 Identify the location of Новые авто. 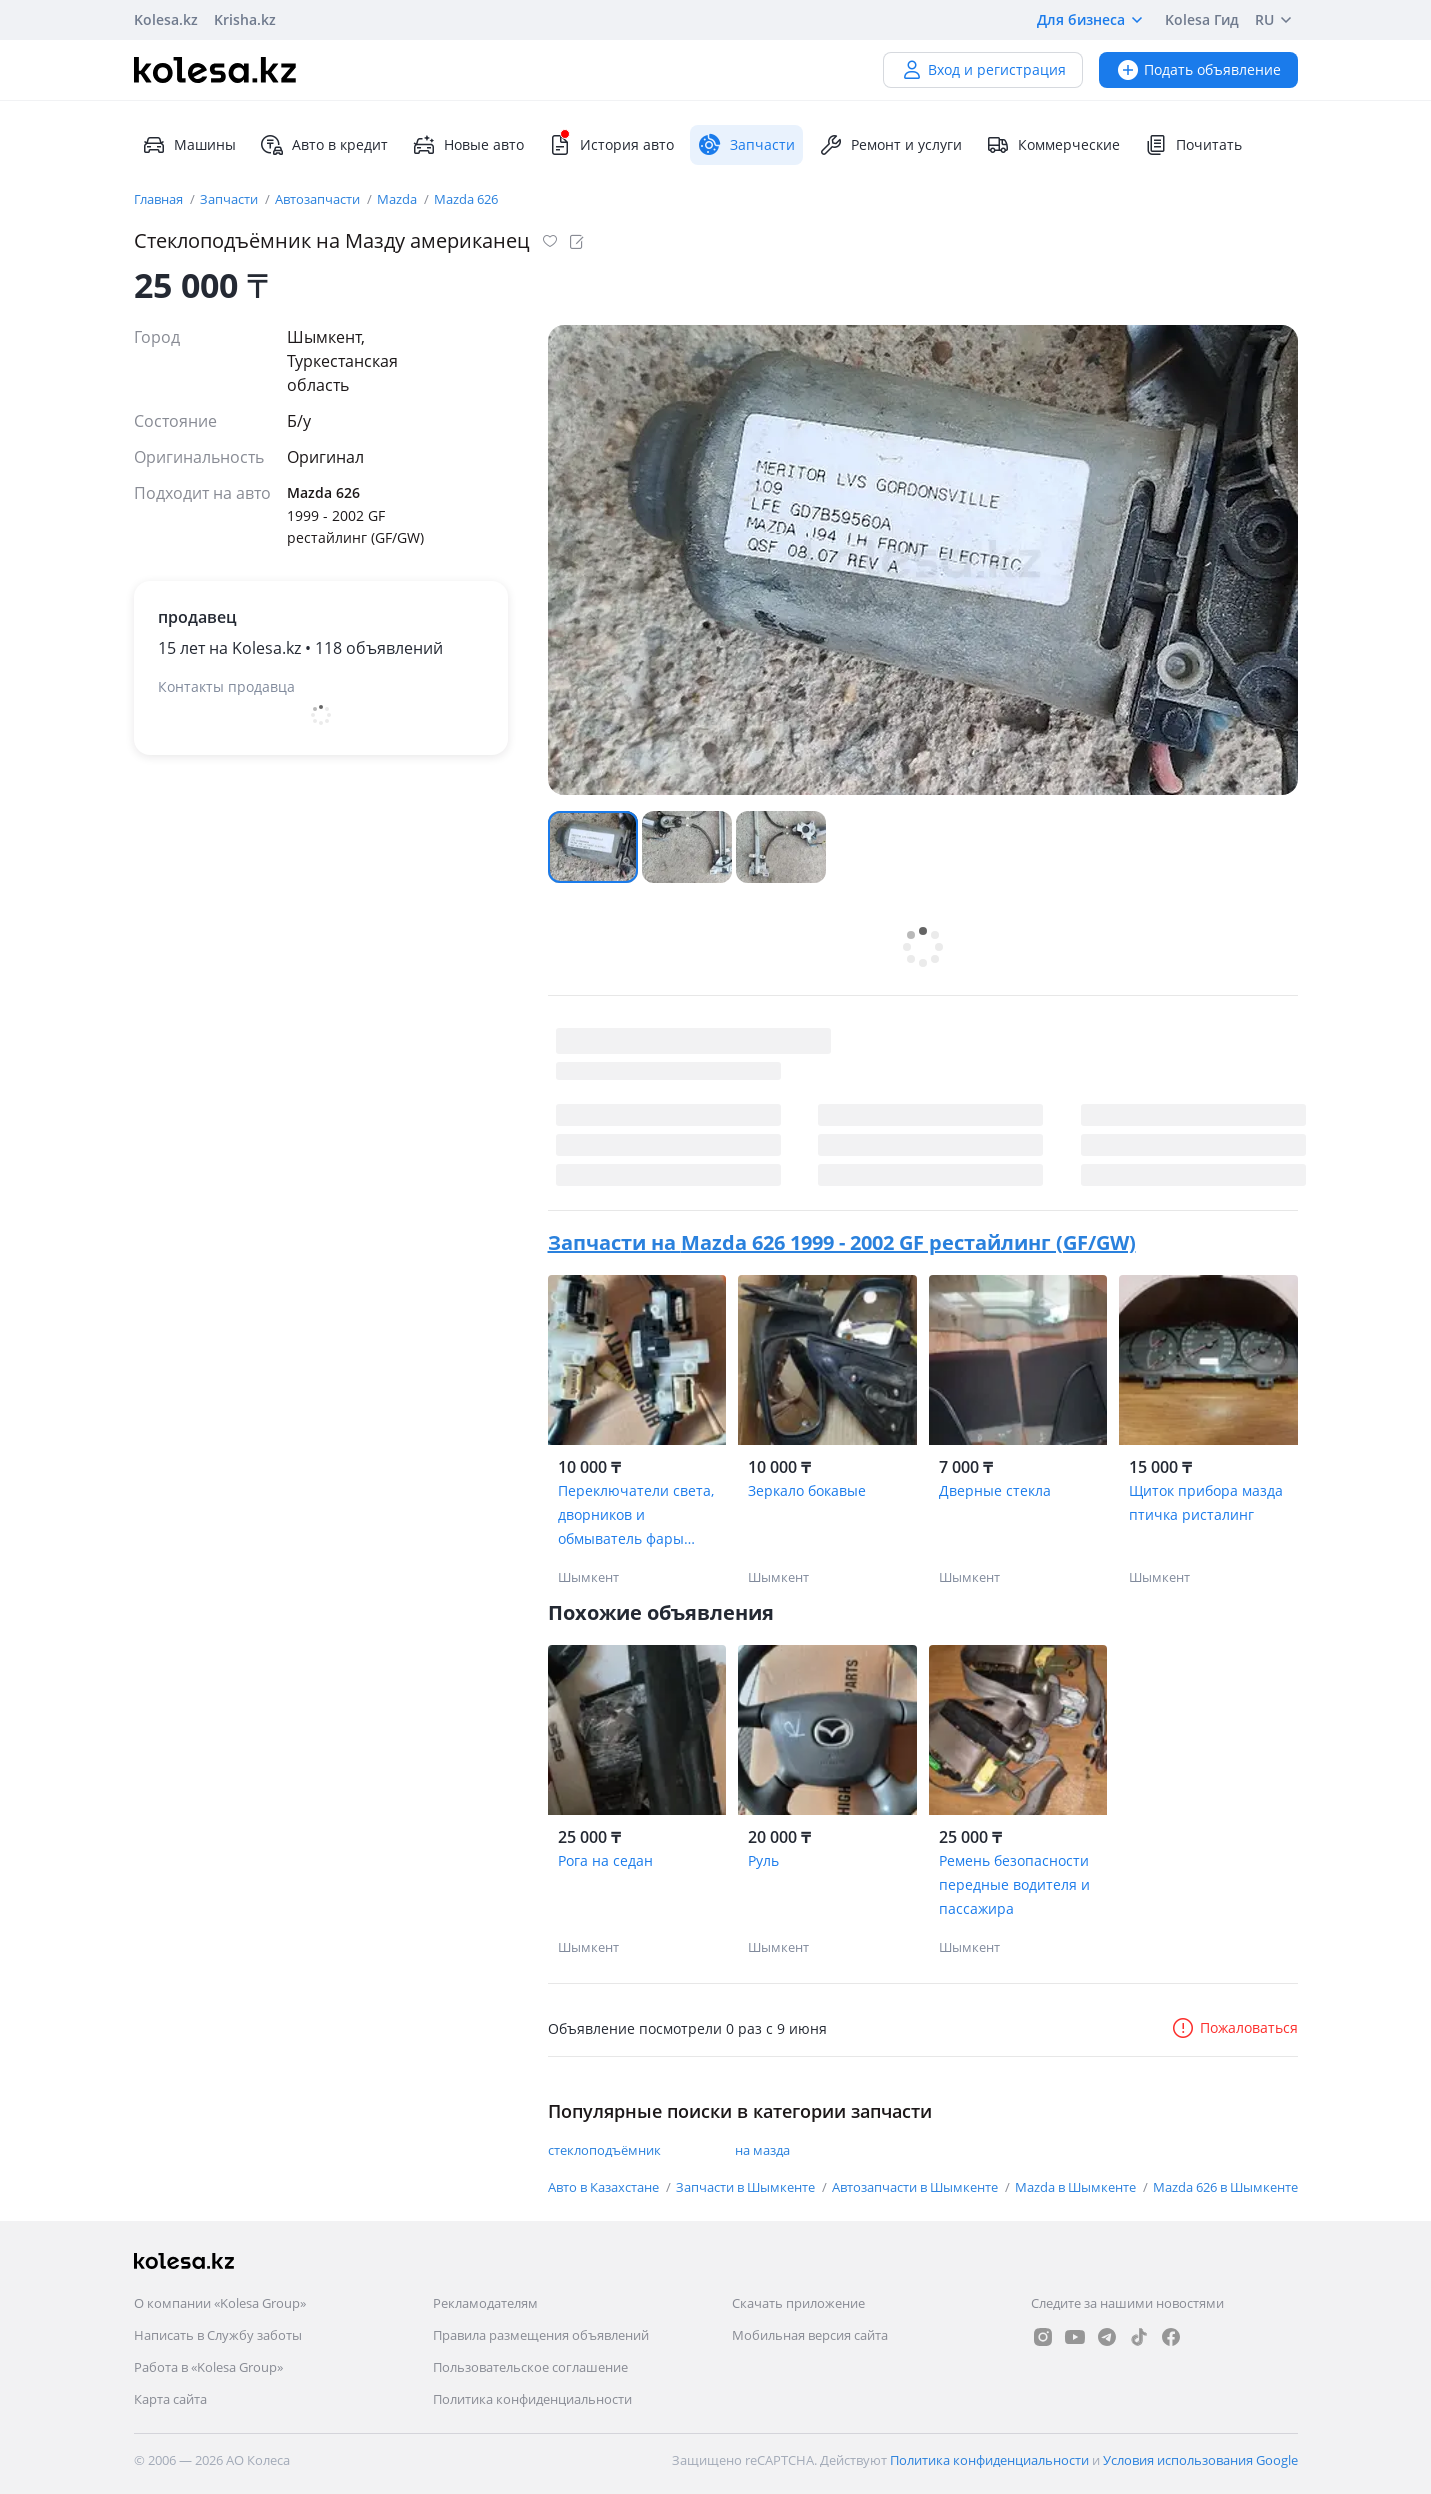
(468, 145).